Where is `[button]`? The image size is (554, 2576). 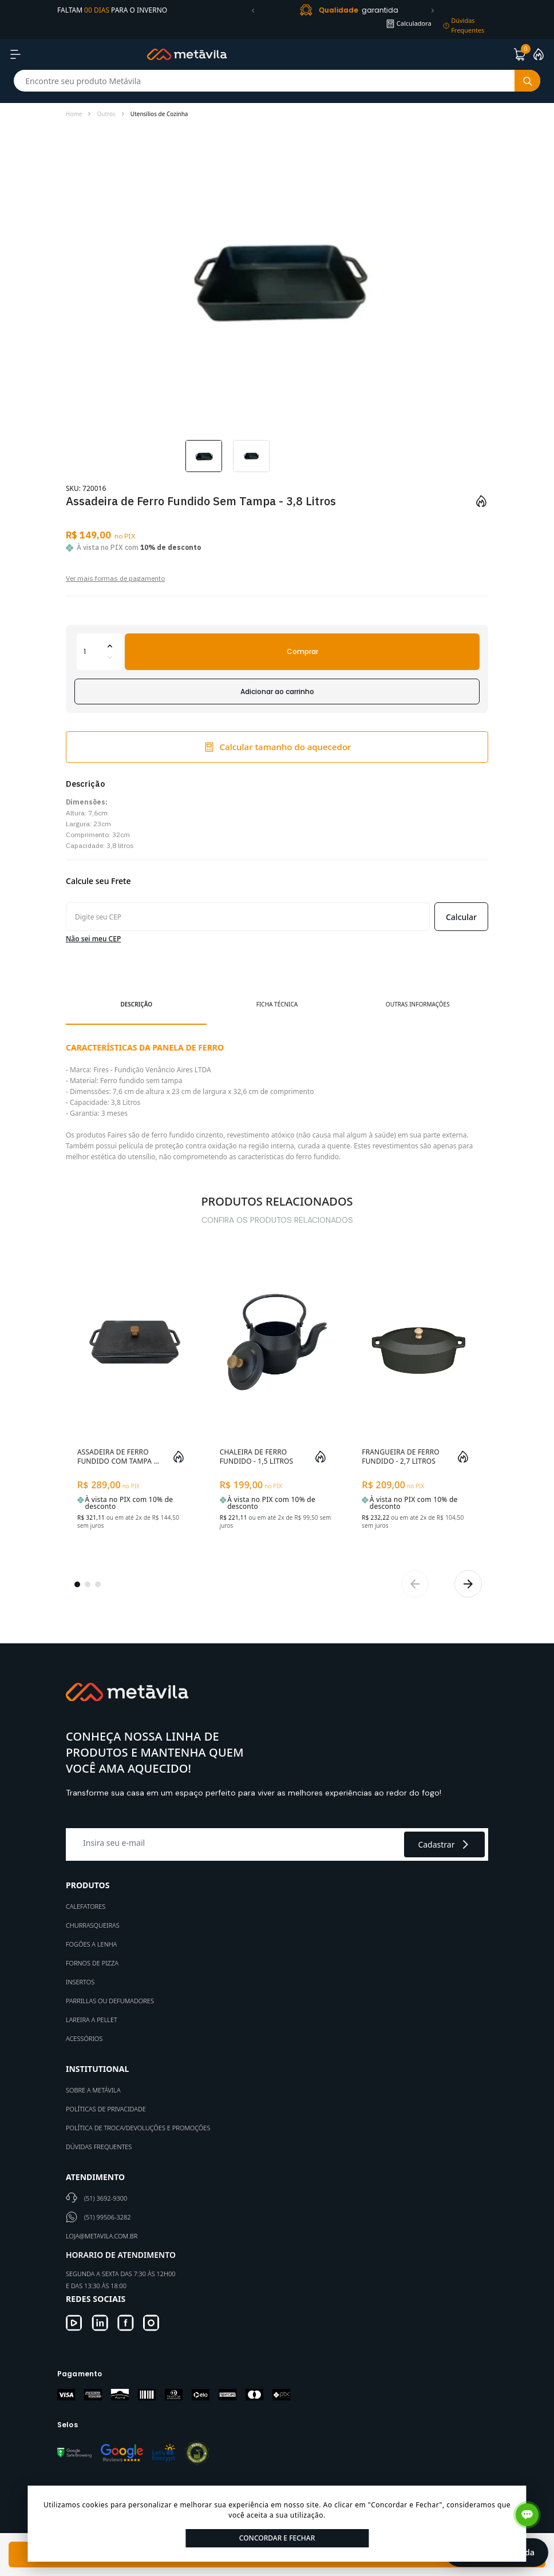 [button] is located at coordinates (253, 10).